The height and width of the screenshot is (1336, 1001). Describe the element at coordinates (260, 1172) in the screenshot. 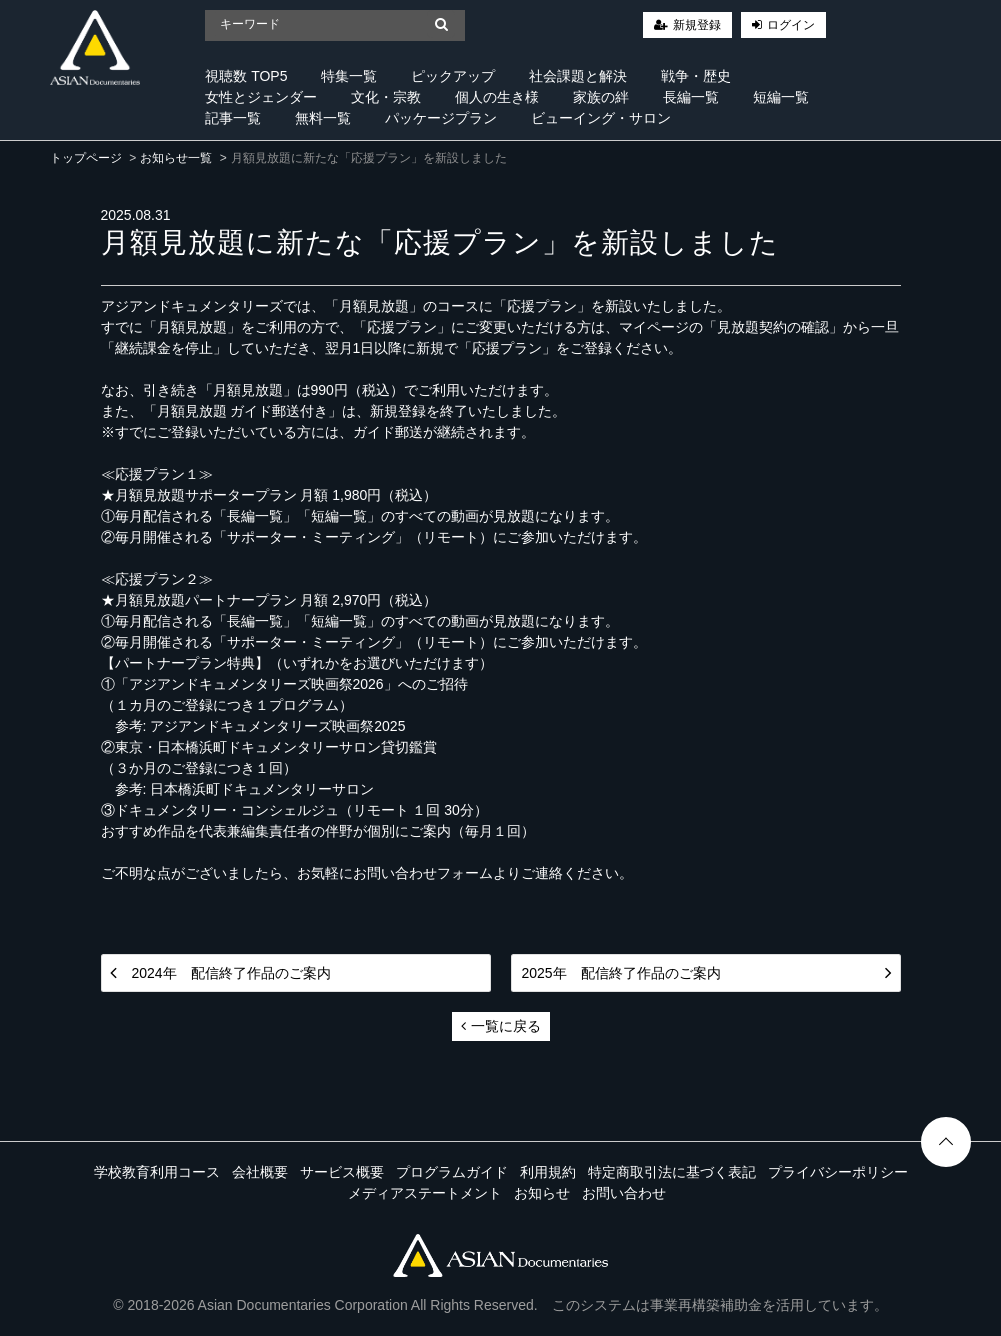

I see `会社概要` at that location.